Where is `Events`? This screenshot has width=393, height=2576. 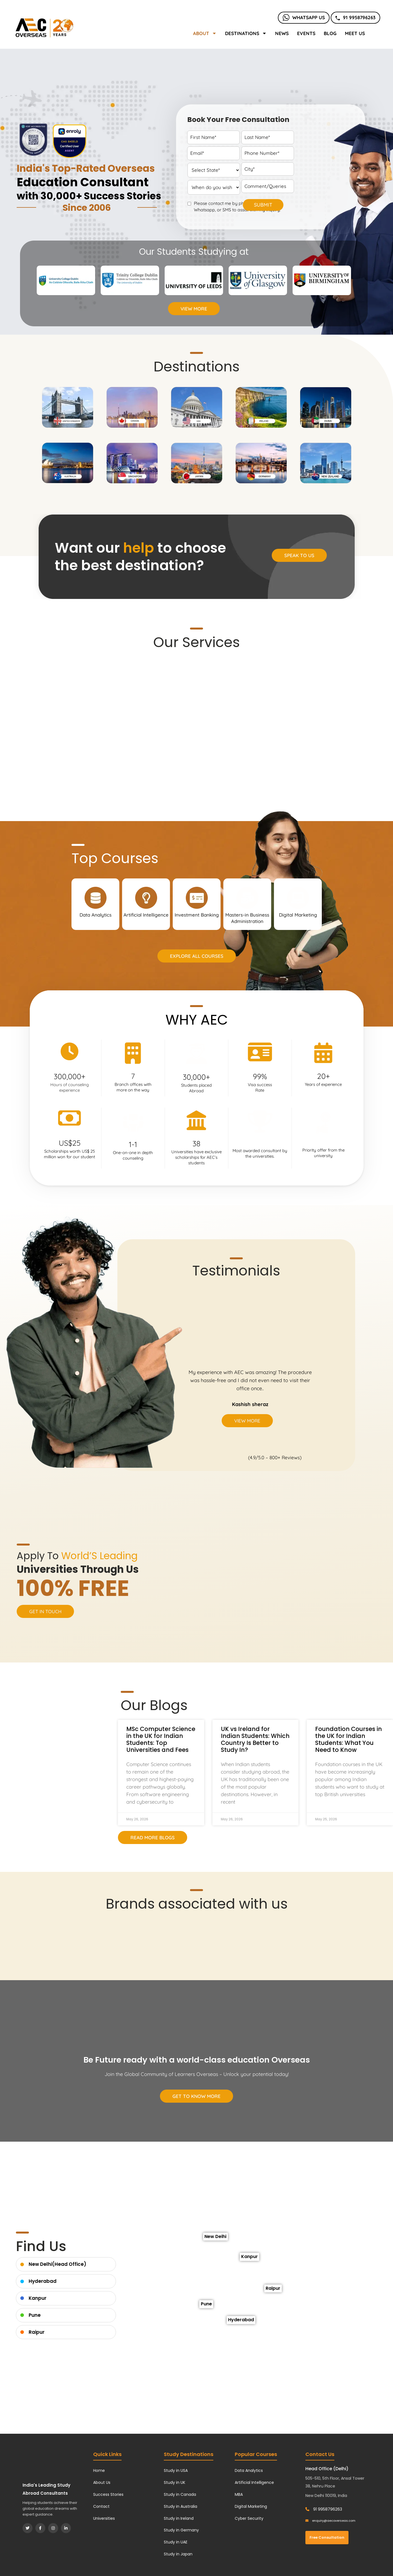 Events is located at coordinates (306, 33).